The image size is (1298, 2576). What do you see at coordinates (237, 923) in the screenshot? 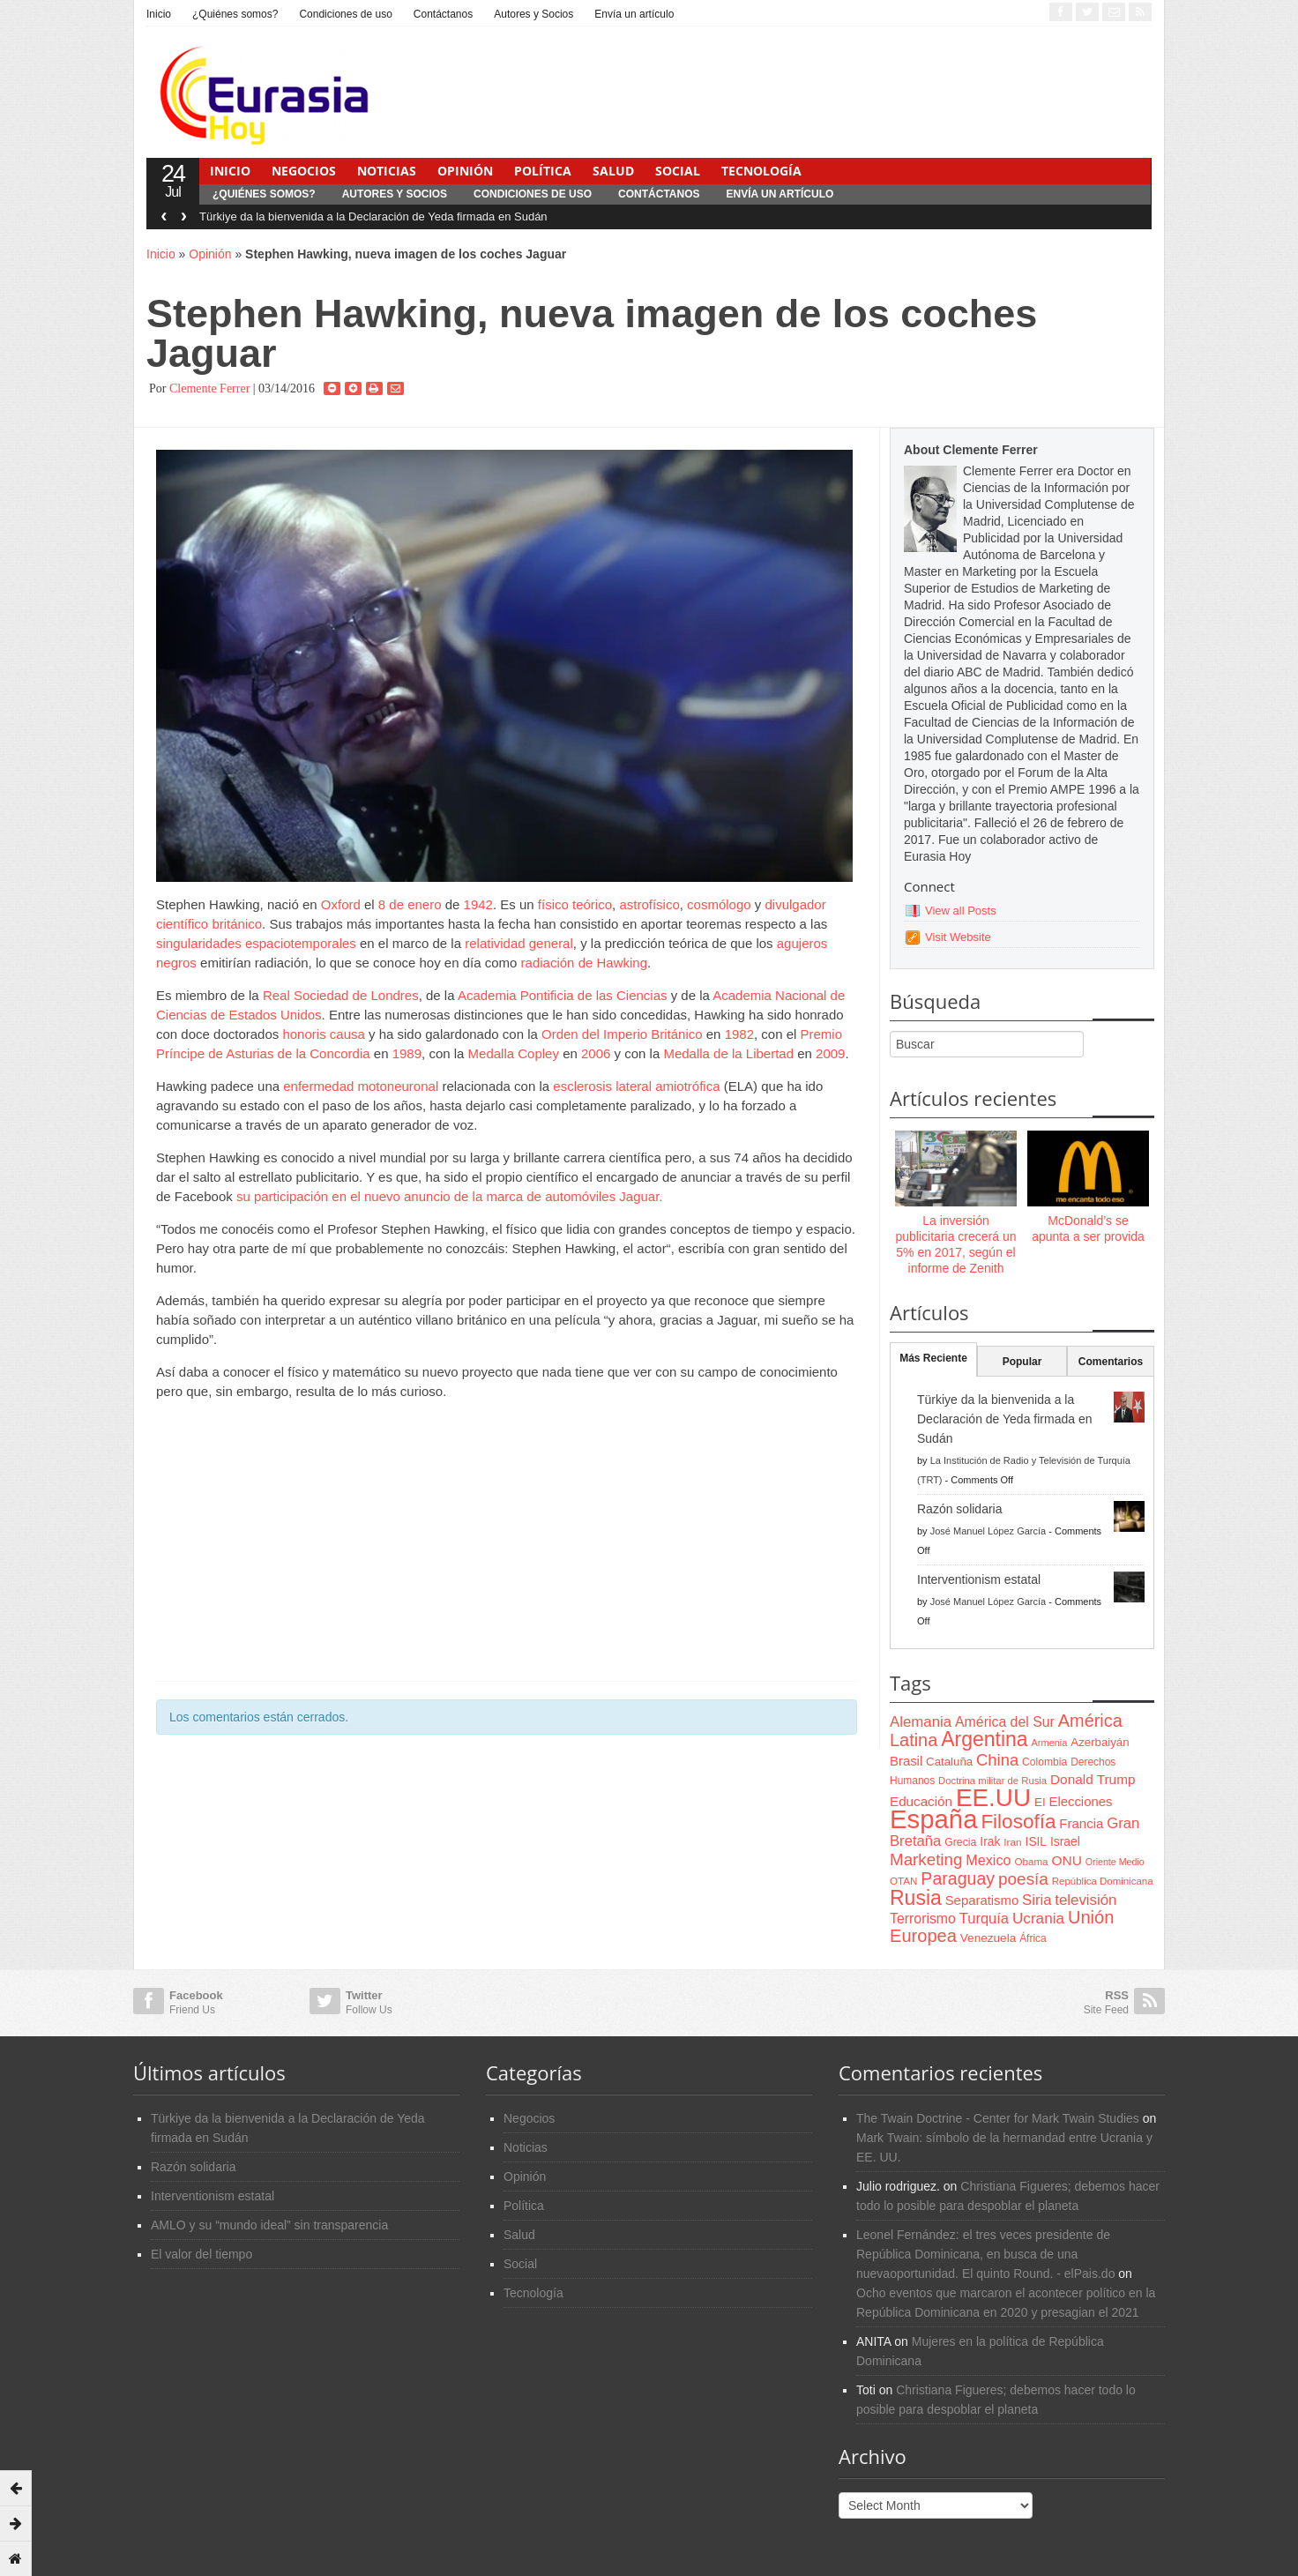
I see `británico` at bounding box center [237, 923].